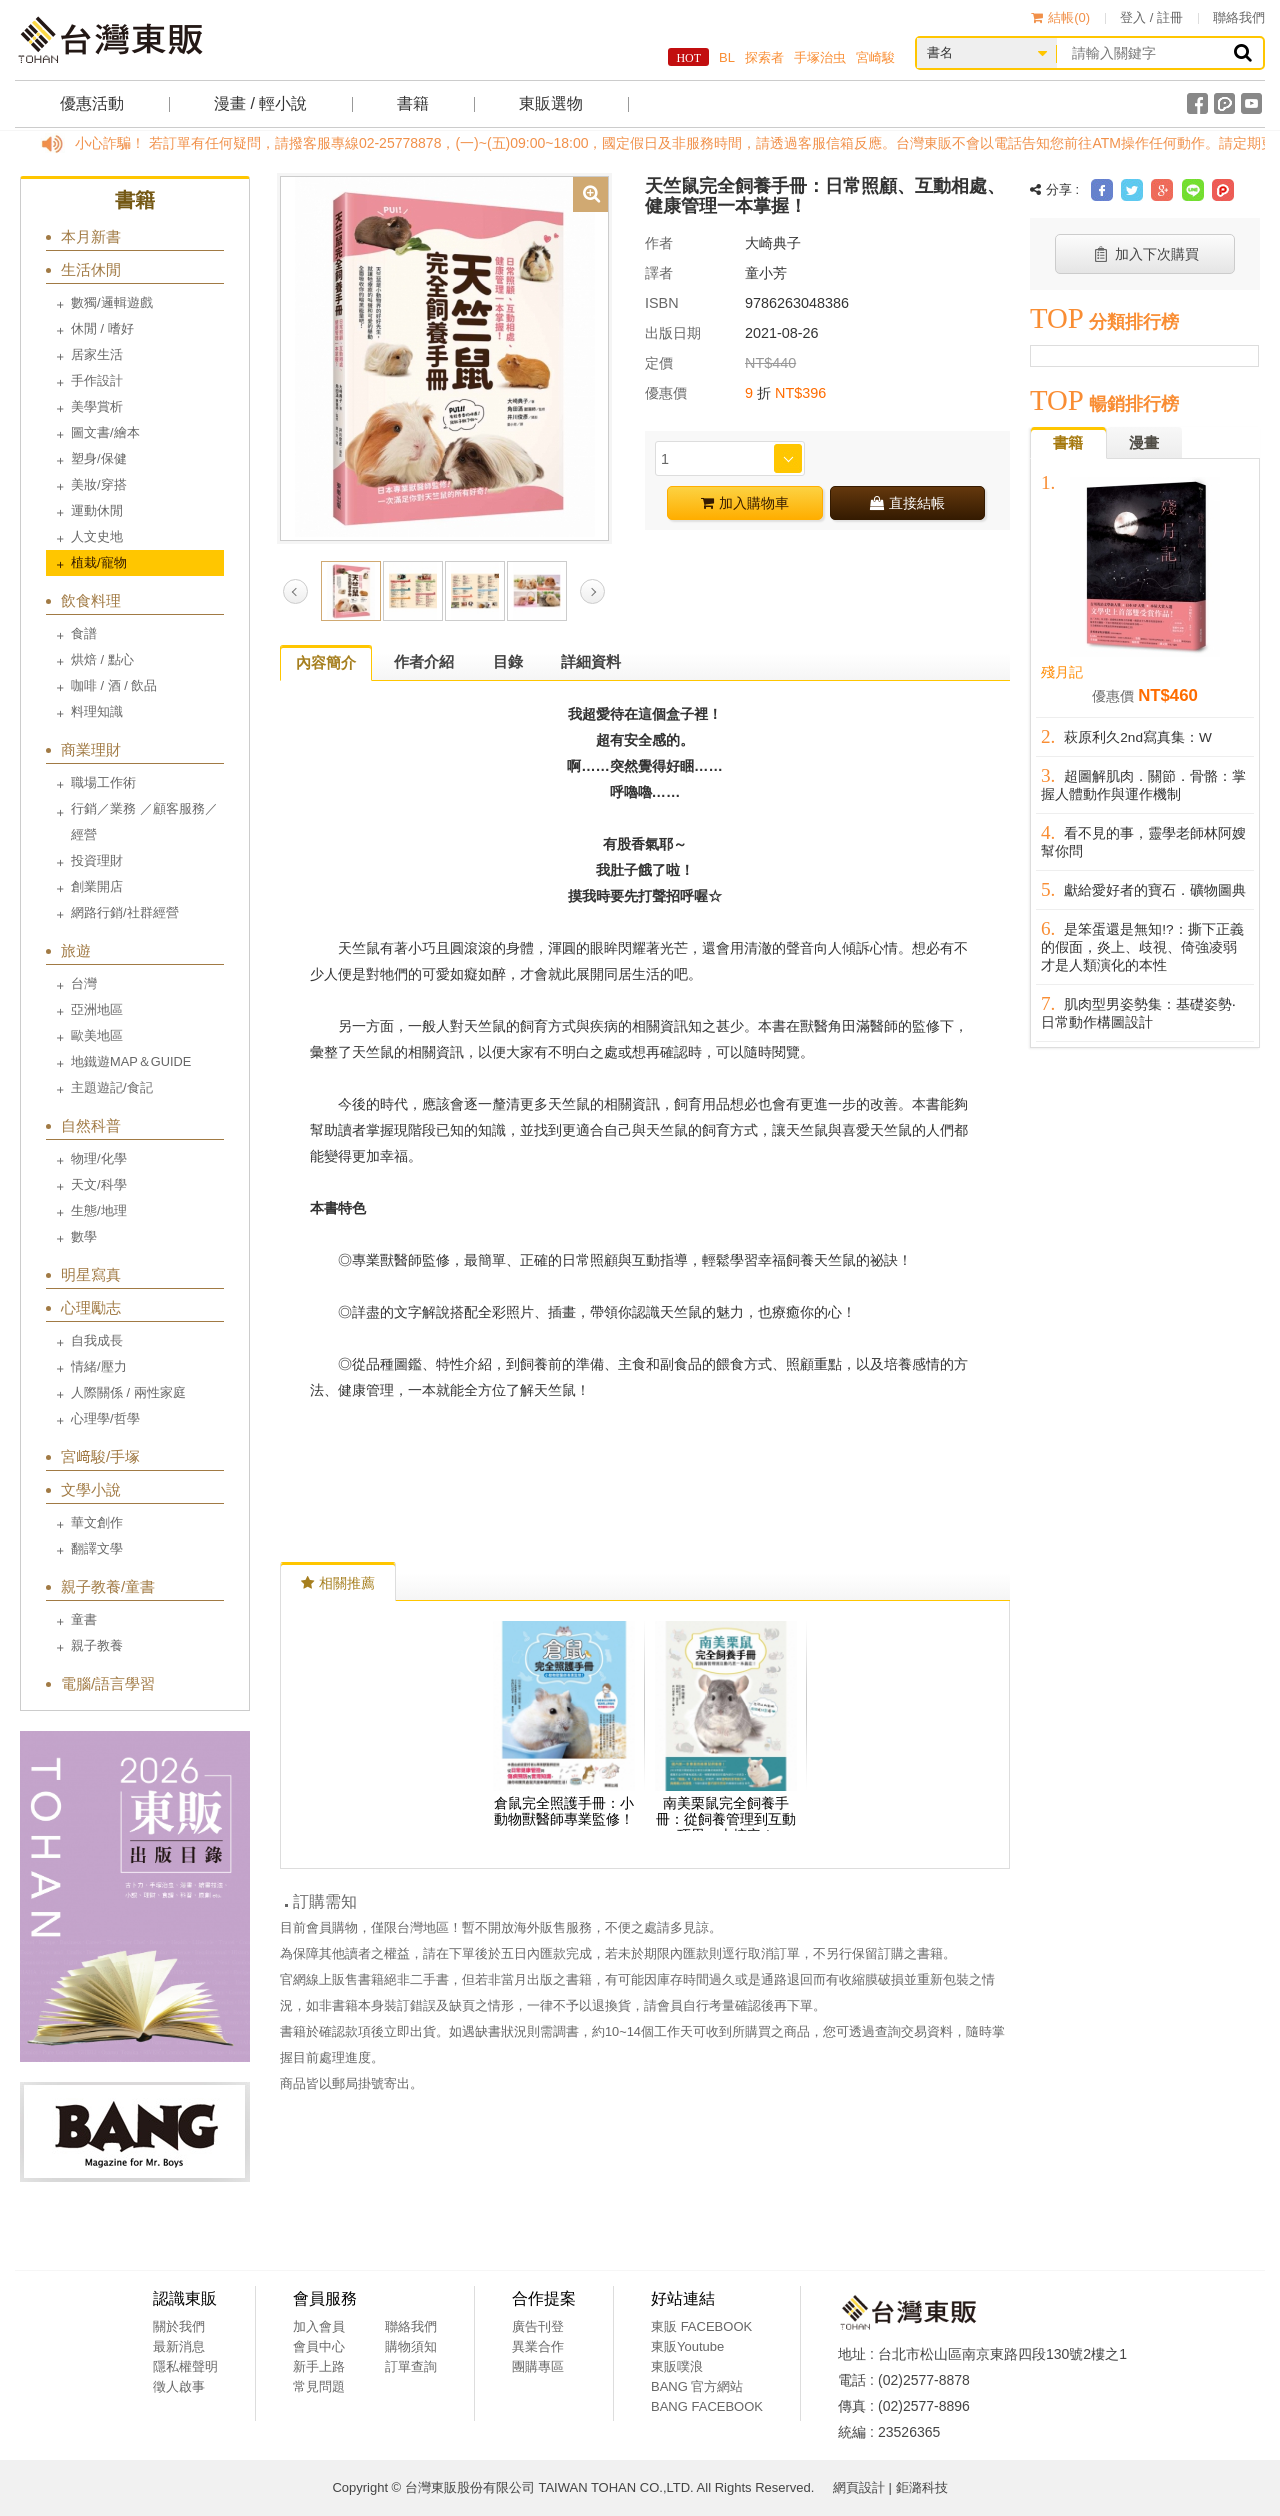  I want to click on 內容簡介, so click(326, 662).